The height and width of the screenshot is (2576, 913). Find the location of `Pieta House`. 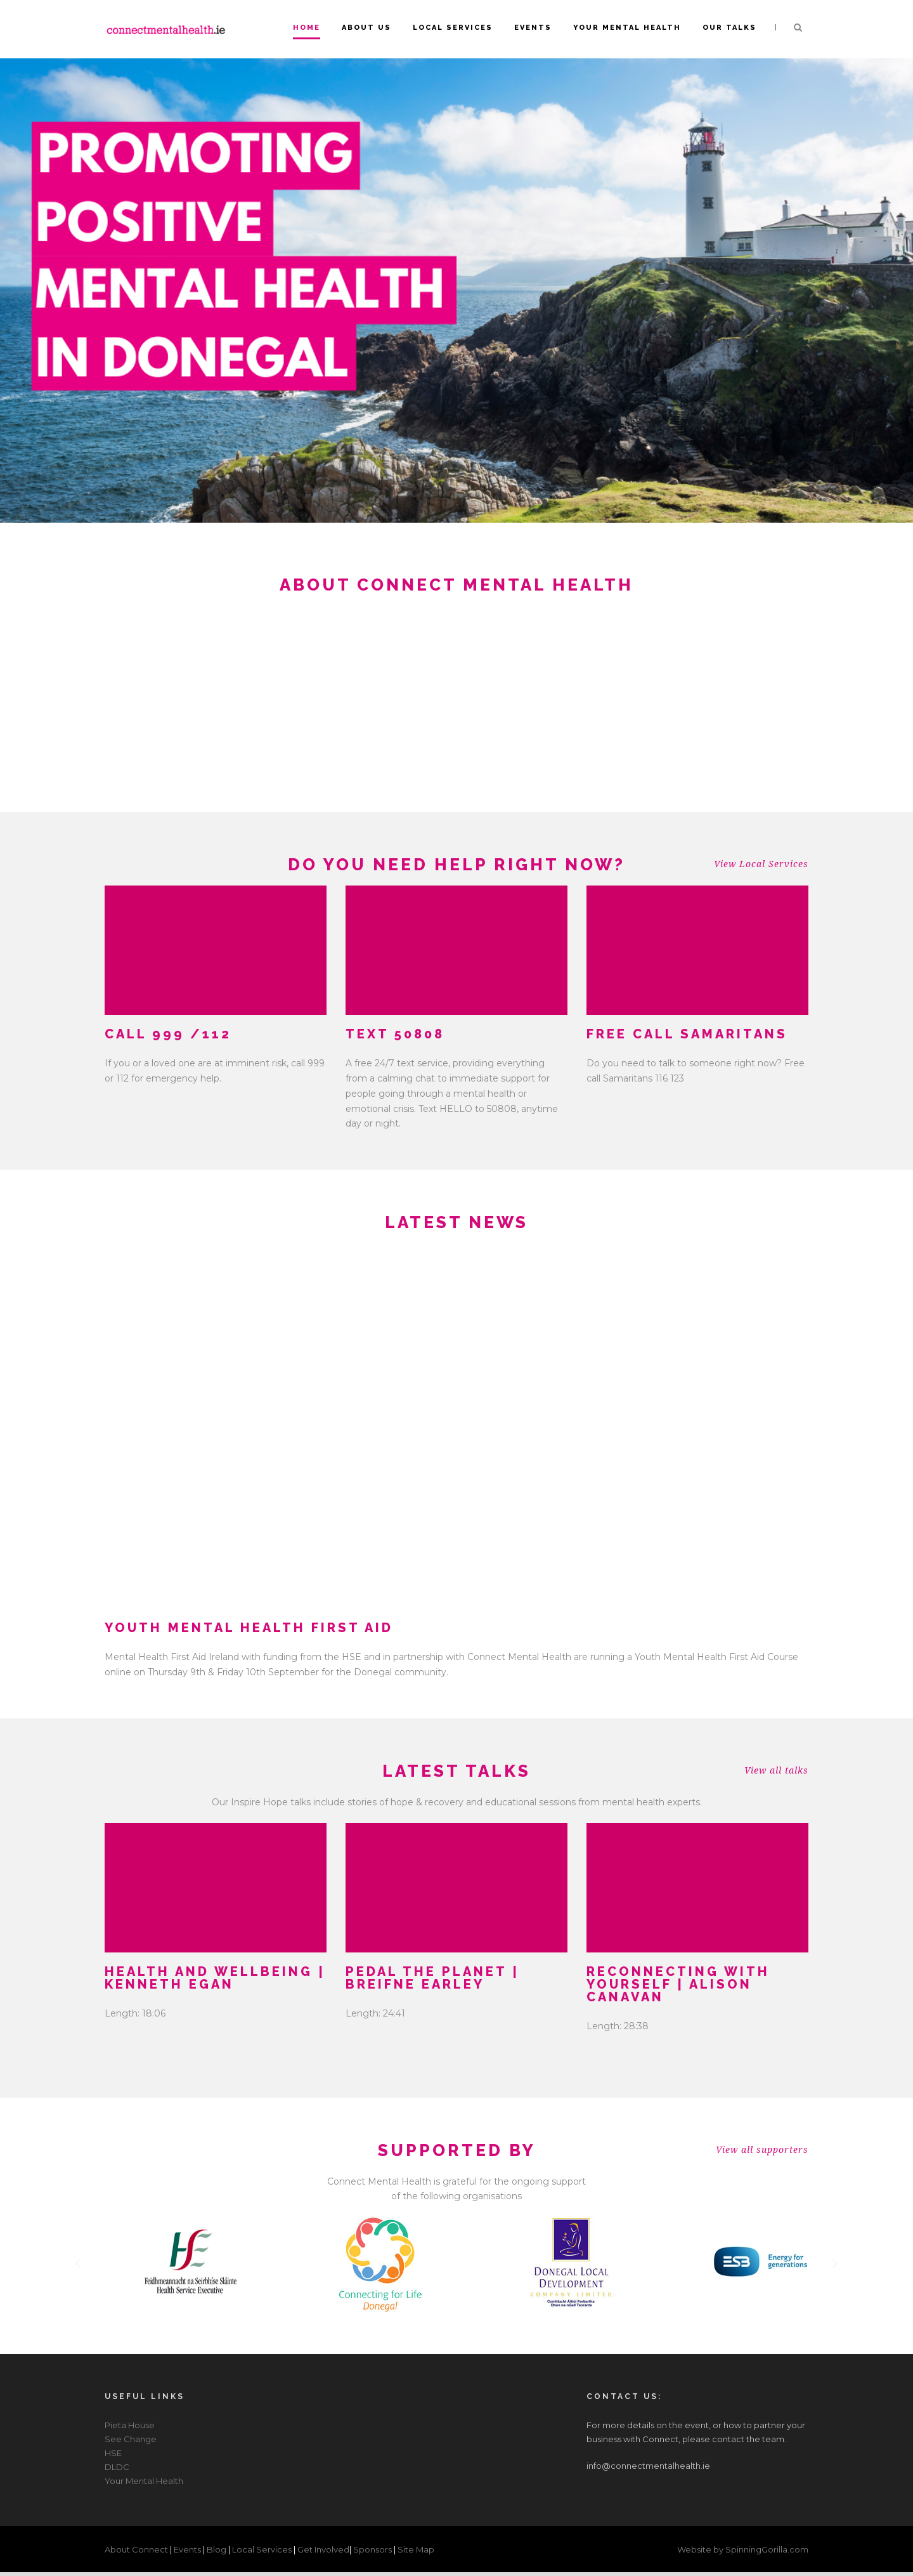

Pieta House is located at coordinates (130, 2425).